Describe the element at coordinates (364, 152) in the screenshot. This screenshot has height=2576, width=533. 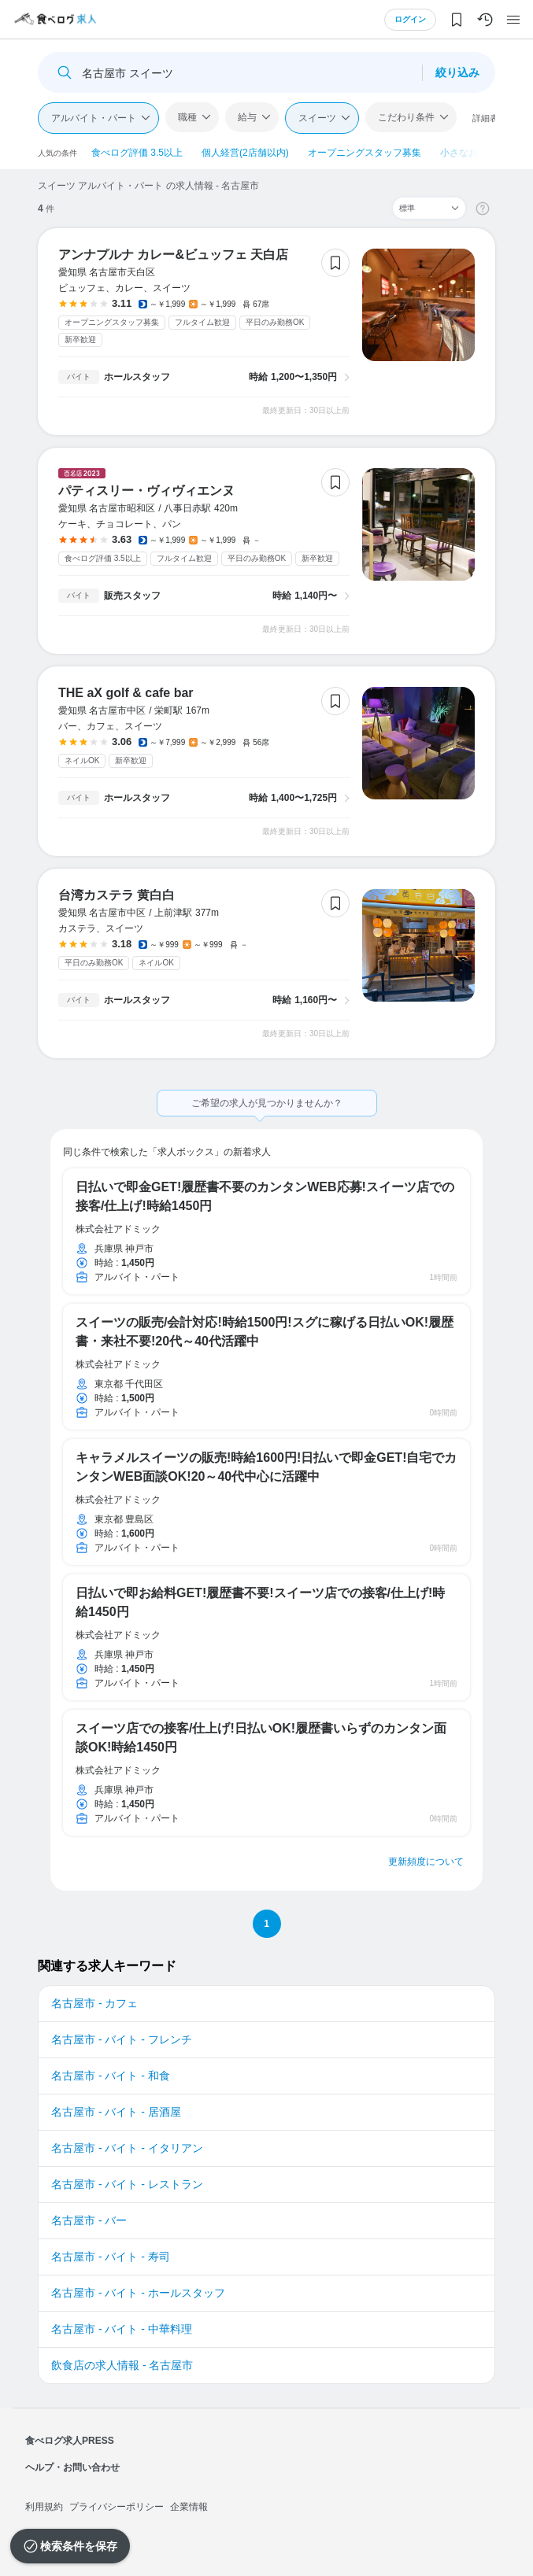
I see `オープニングスタッフ募集` at that location.